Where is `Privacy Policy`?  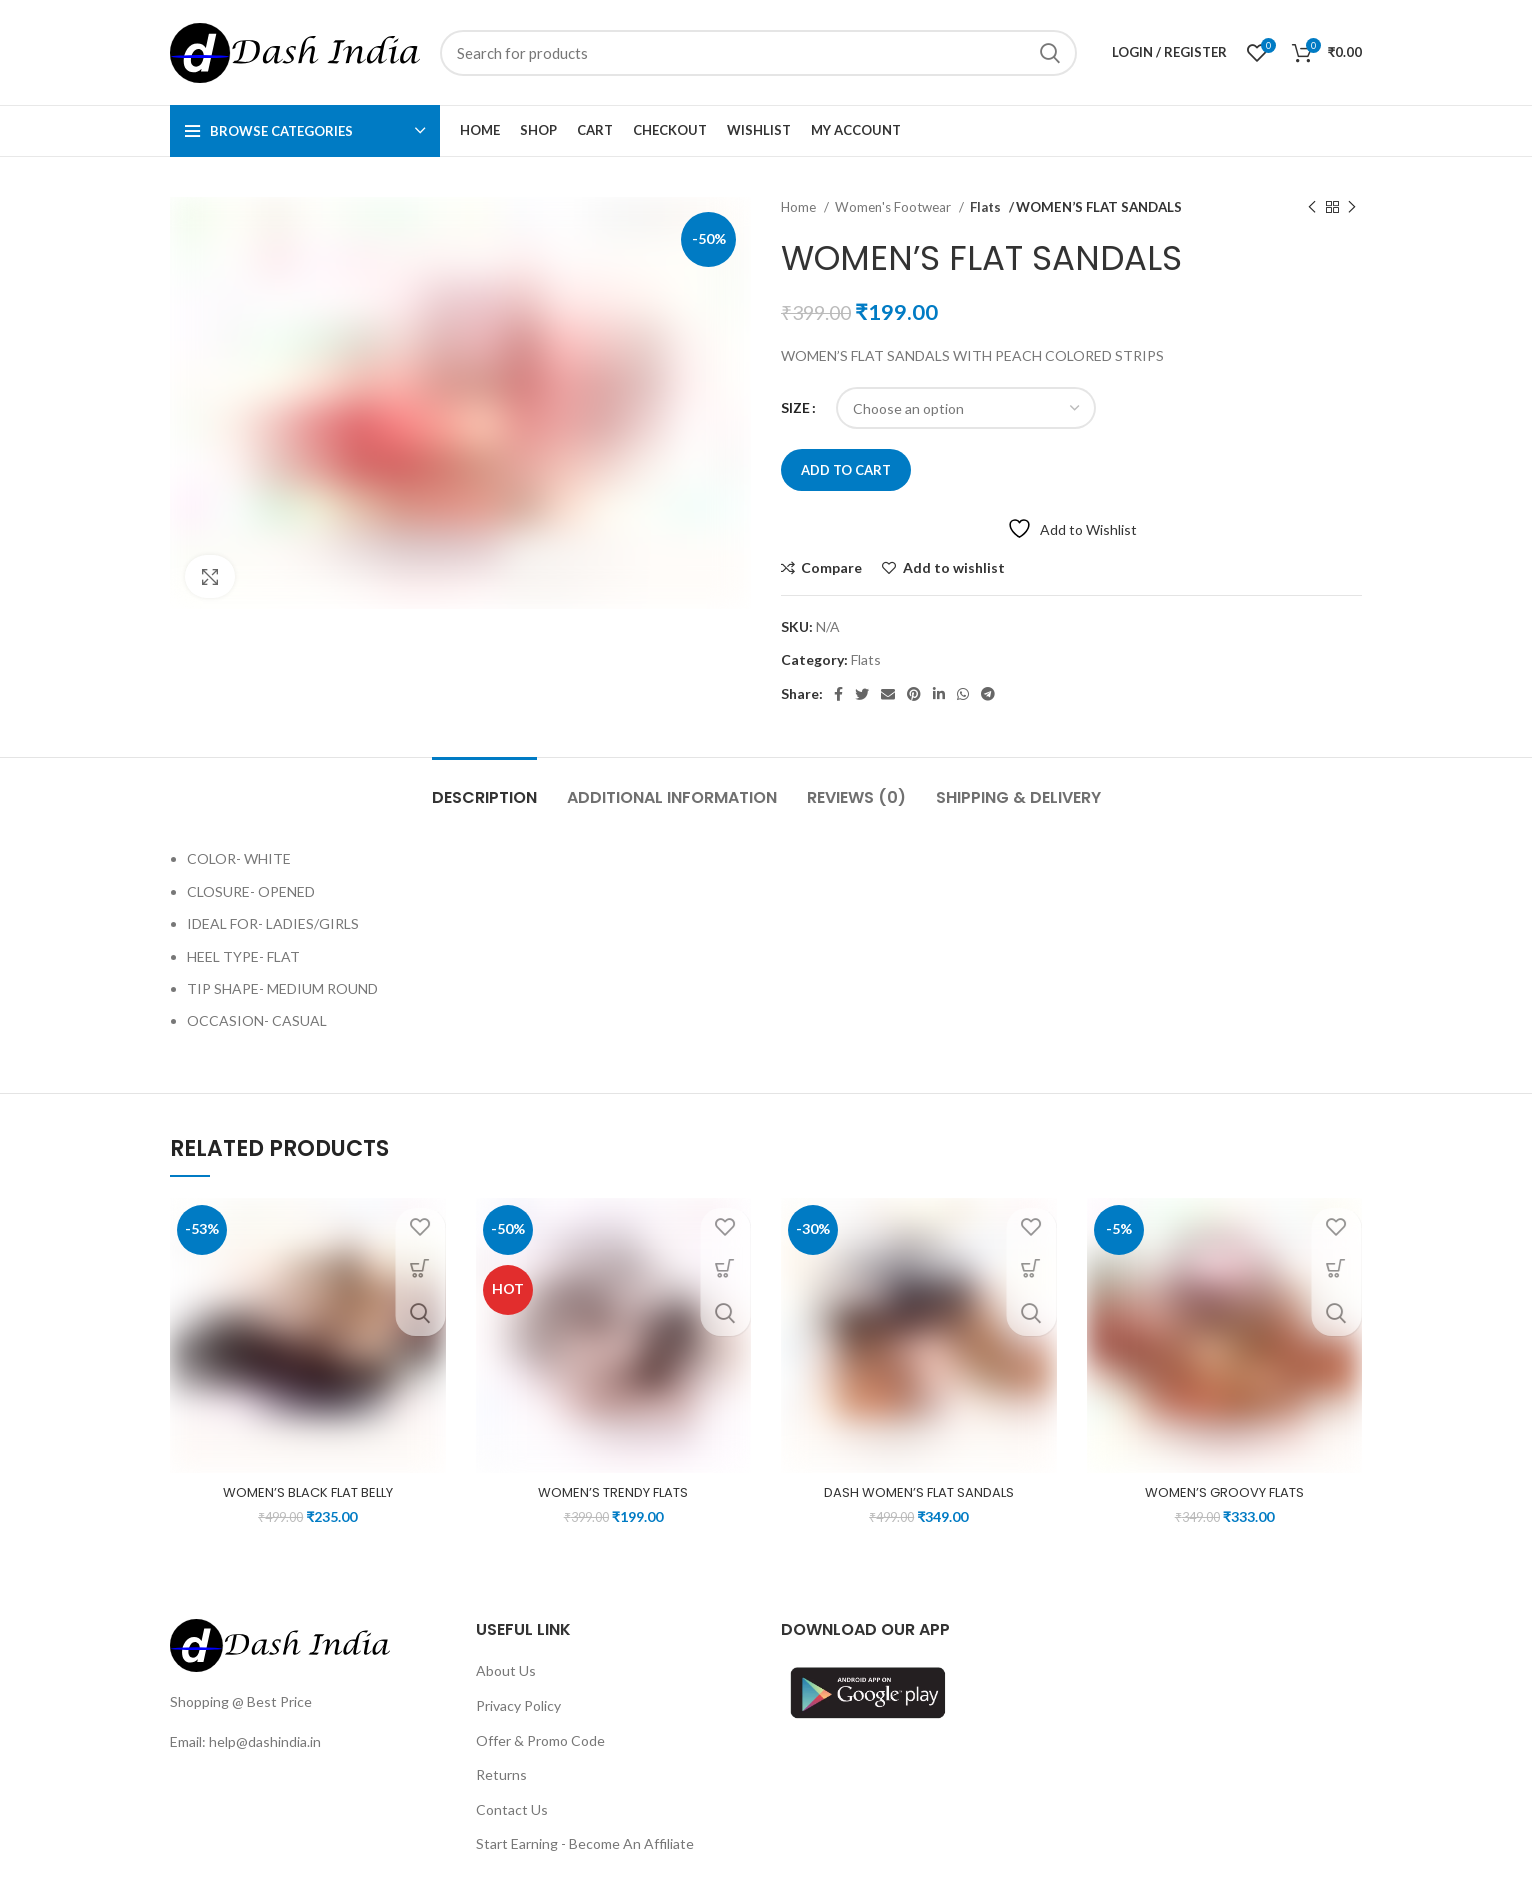 Privacy Policy is located at coordinates (518, 1705).